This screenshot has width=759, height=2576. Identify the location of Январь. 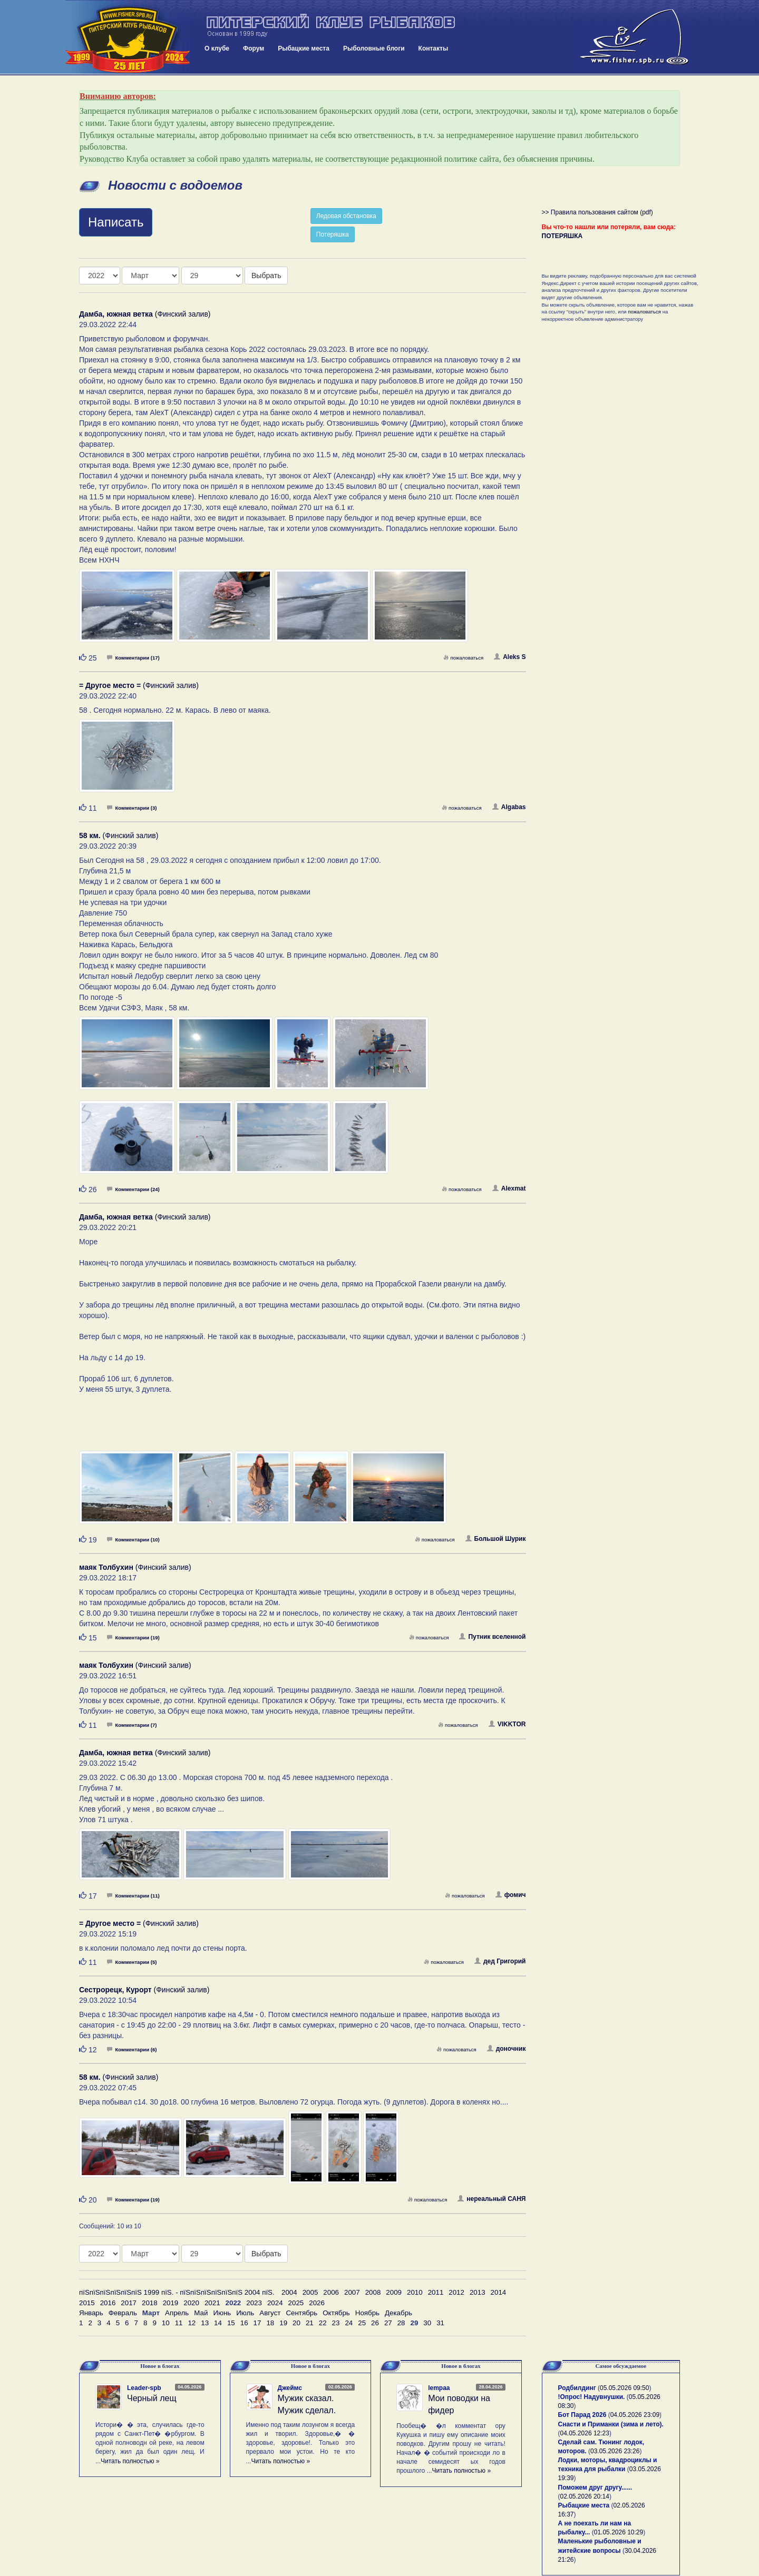
(91, 2313).